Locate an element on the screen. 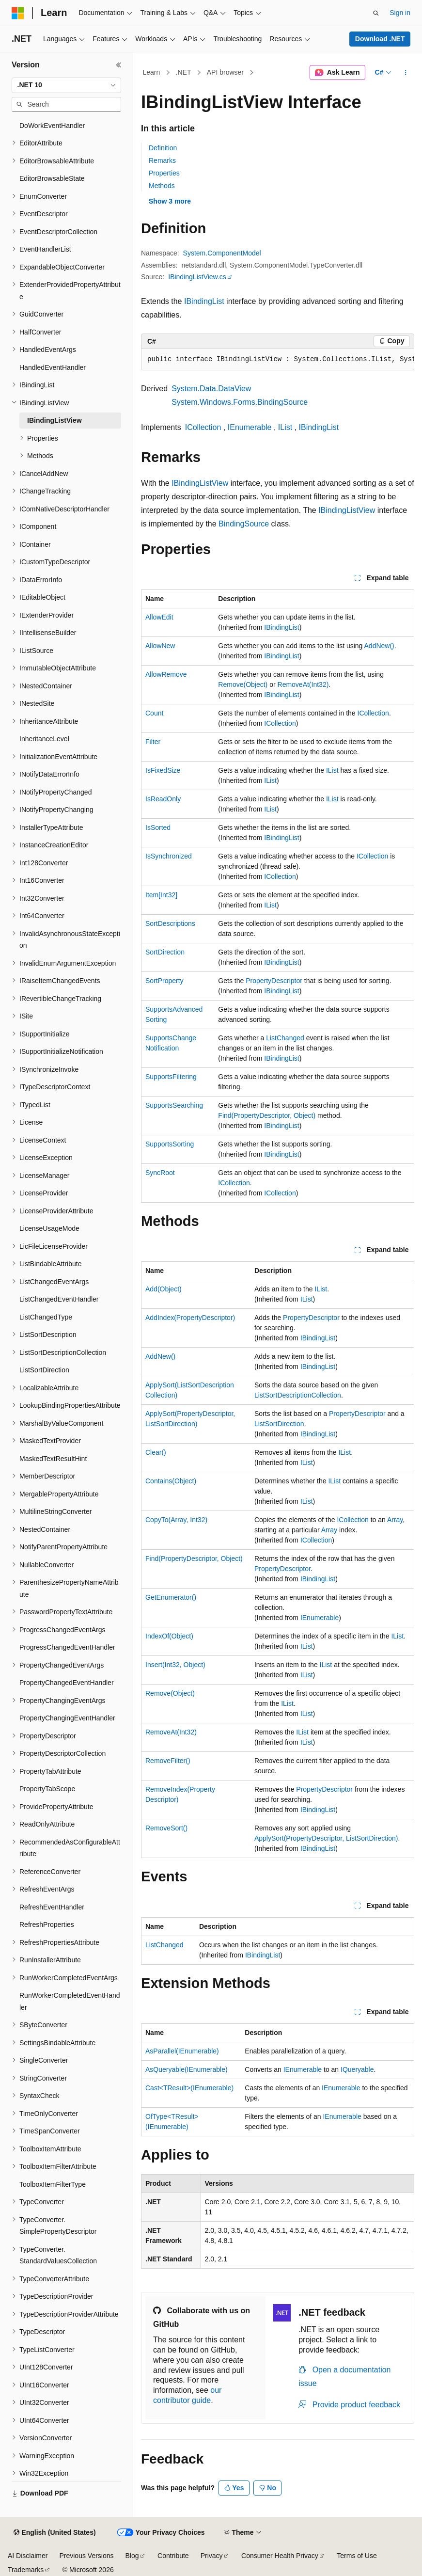  ListSortDirection is located at coordinates (279, 1424).